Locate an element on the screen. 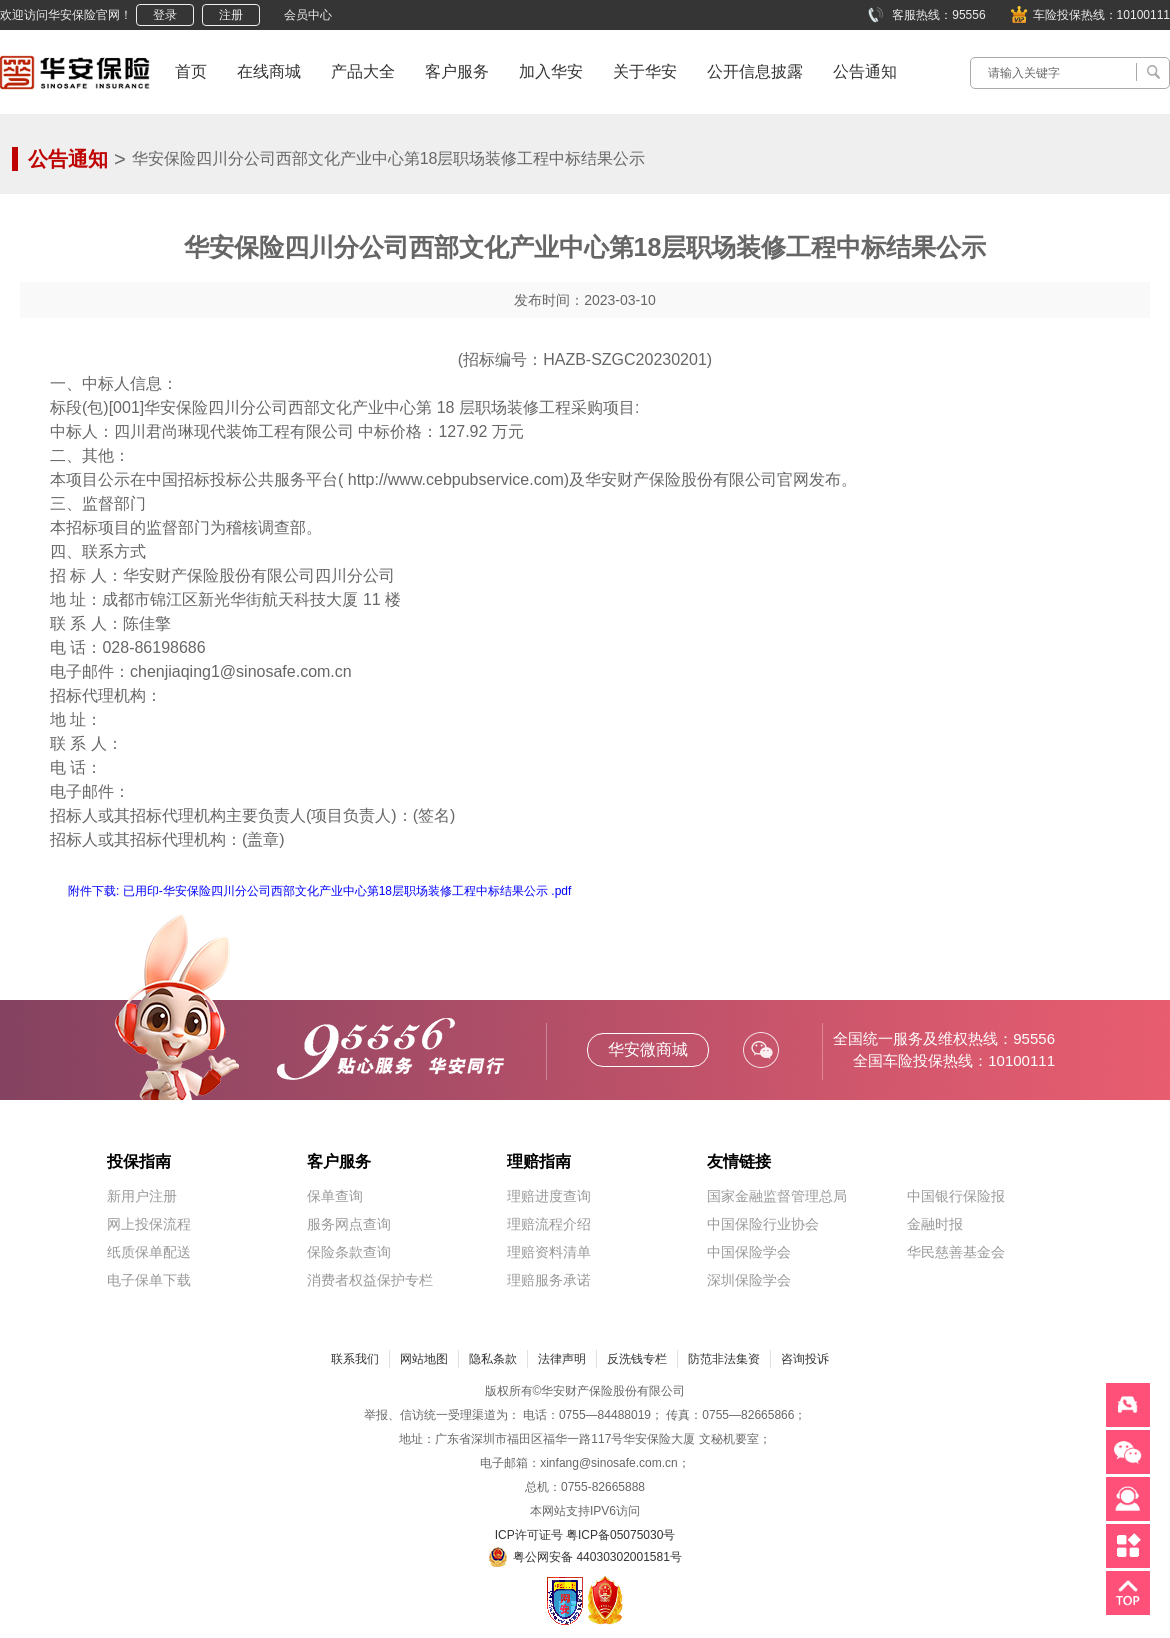 This screenshot has width=1170, height=1638. 新用户注册 is located at coordinates (142, 1196).